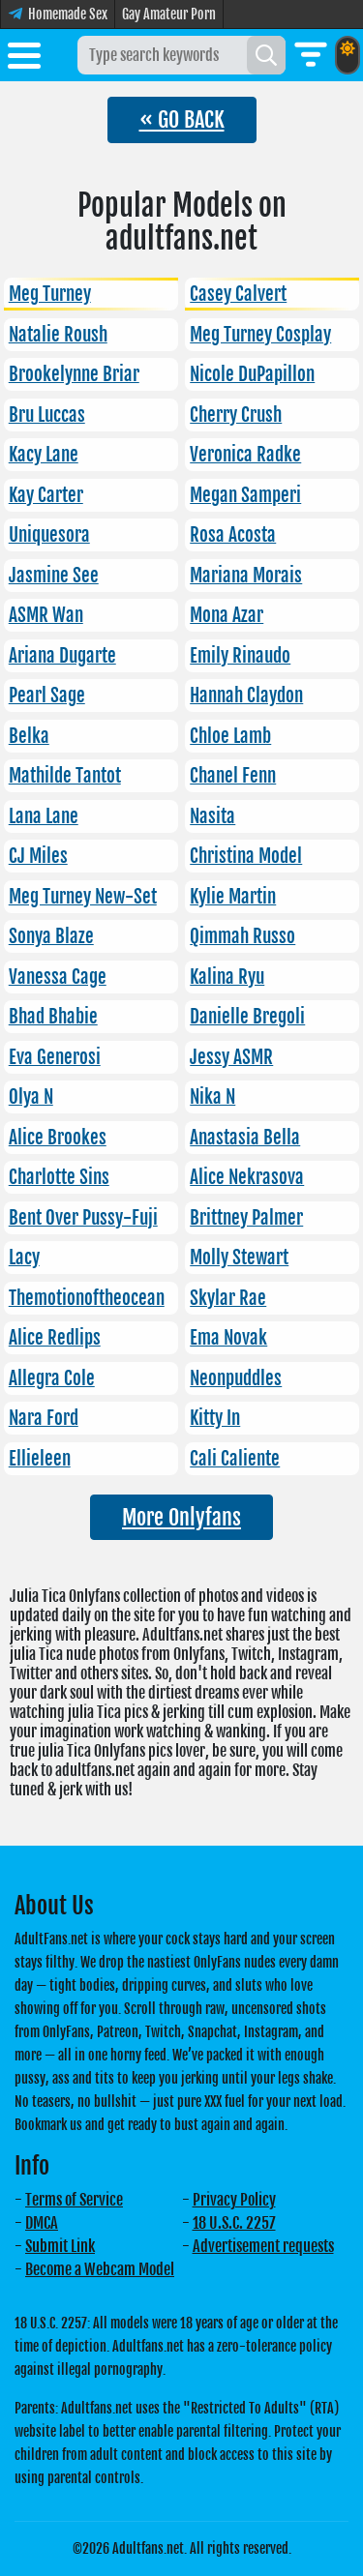 The width and height of the screenshot is (363, 2576). What do you see at coordinates (62, 655) in the screenshot?
I see `Ariana Dugarte` at bounding box center [62, 655].